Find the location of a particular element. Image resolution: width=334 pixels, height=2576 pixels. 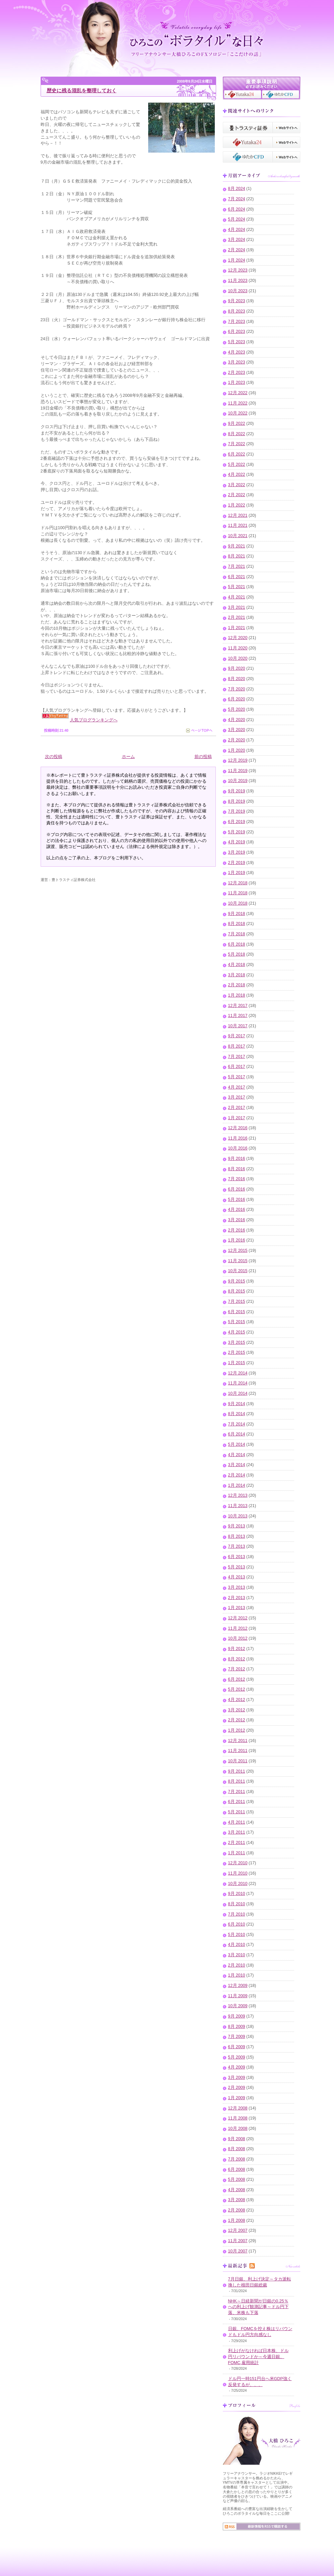

4月 2018 is located at coordinates (236, 964).